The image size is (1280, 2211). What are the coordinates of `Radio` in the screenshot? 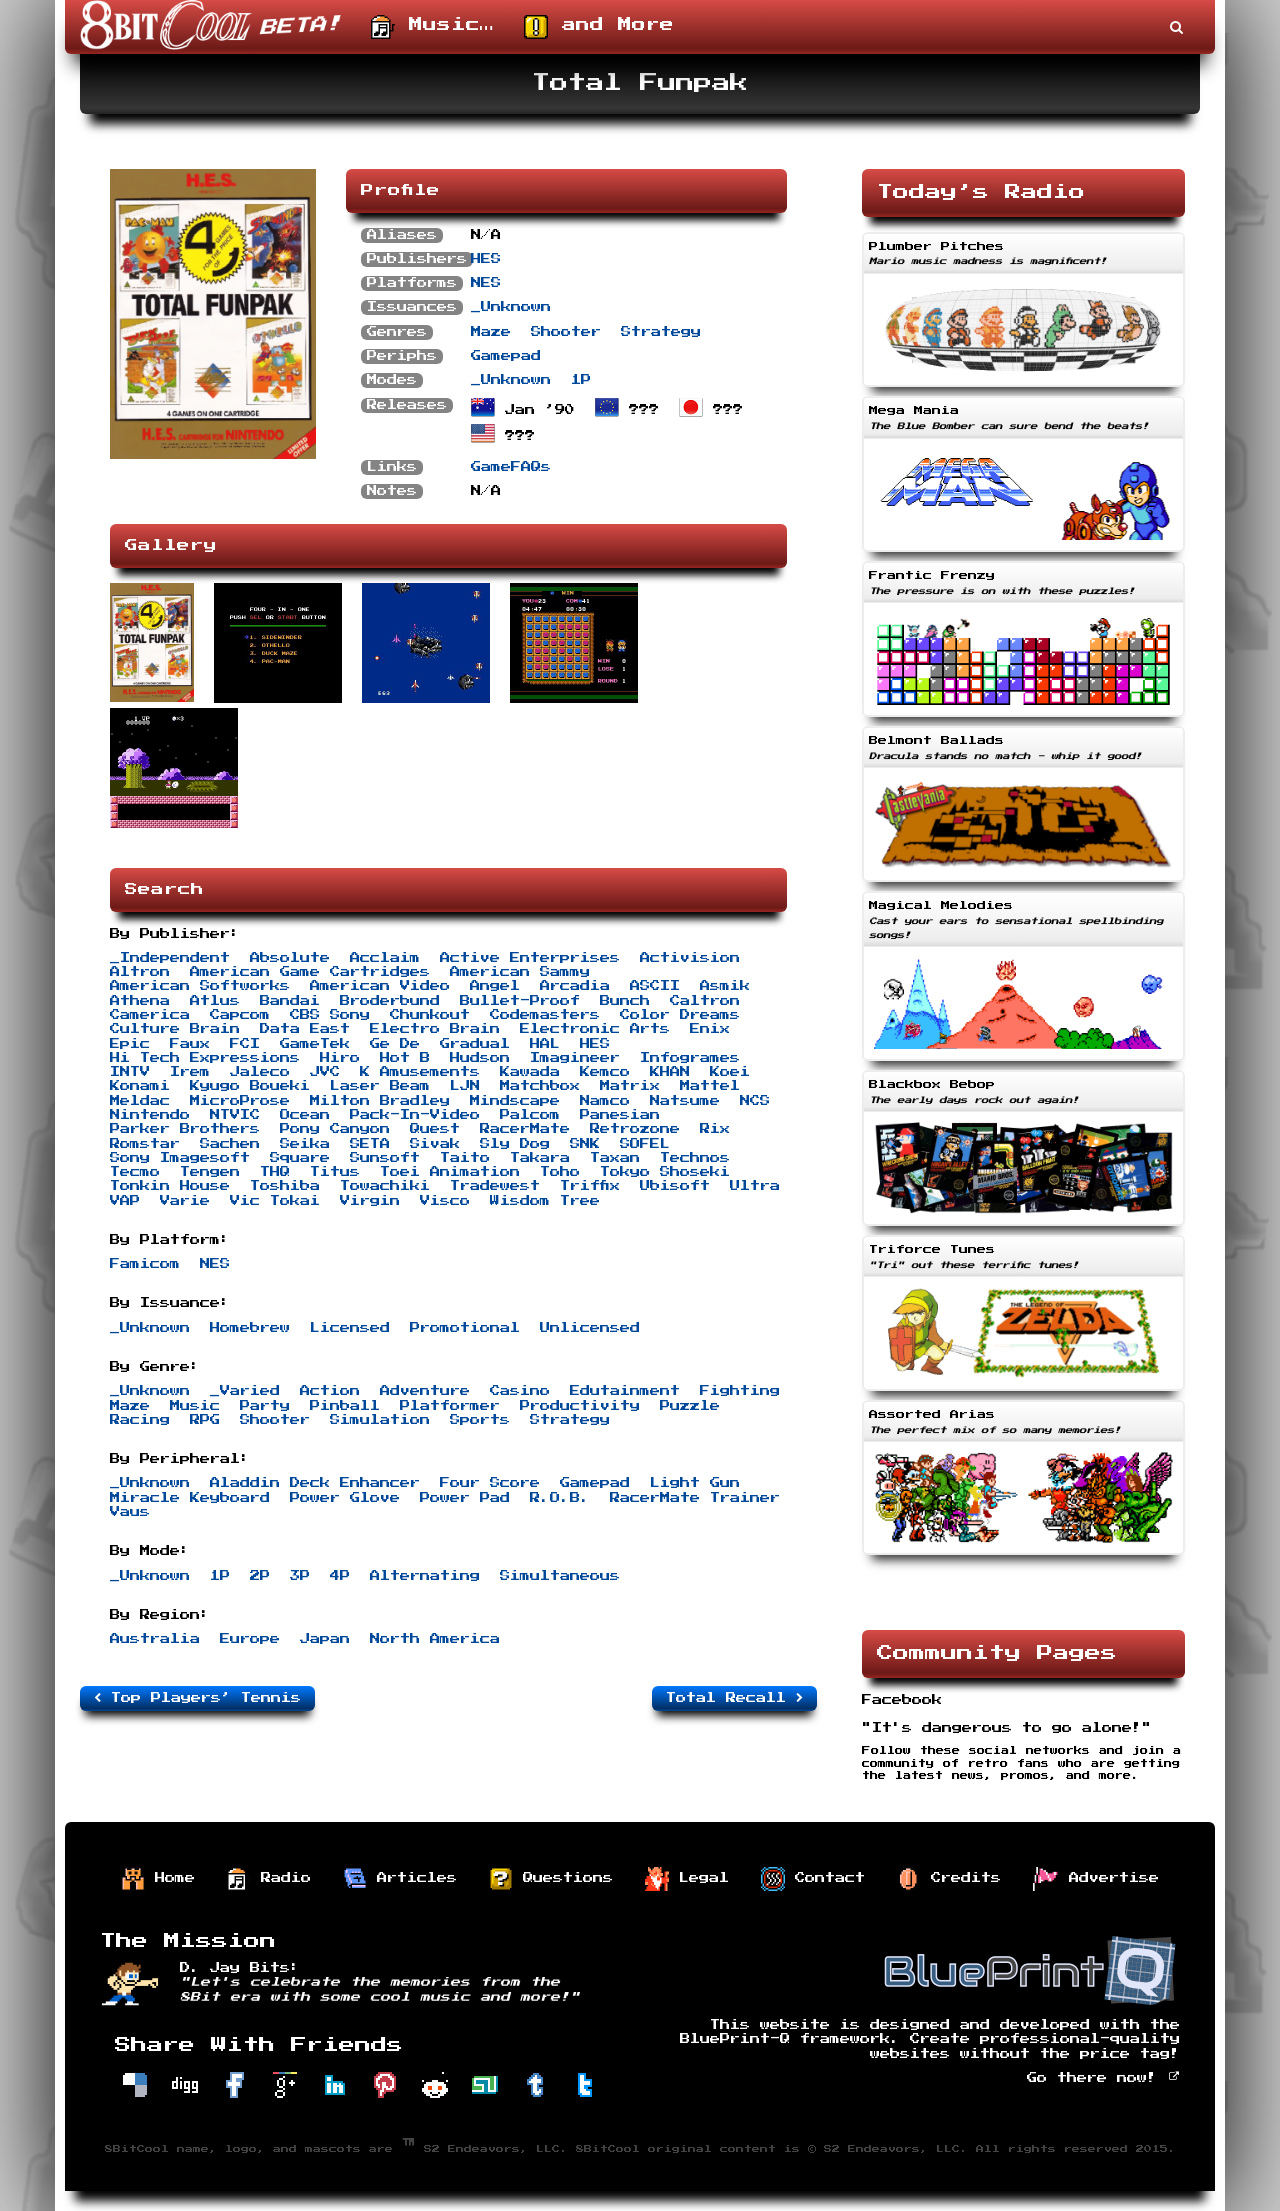 It's located at (269, 1879).